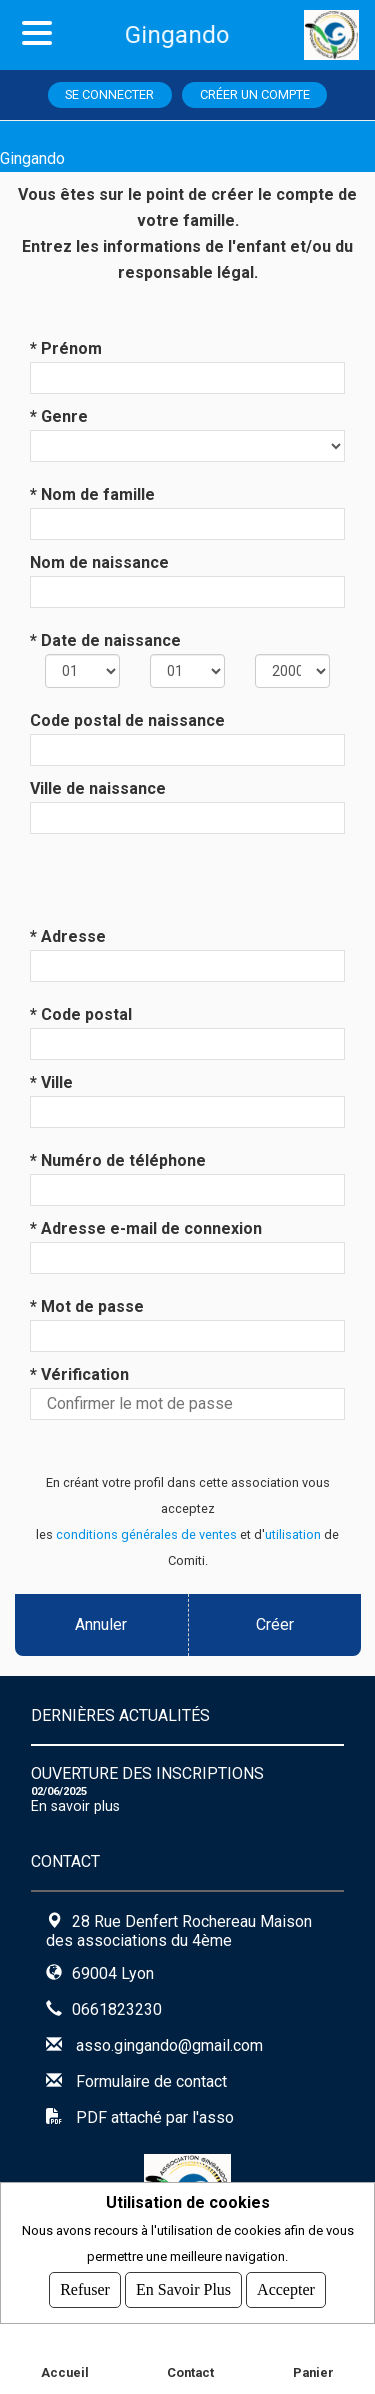 The image size is (375, 2394). What do you see at coordinates (146, 1534) in the screenshot?
I see `conditions générales de ventes` at bounding box center [146, 1534].